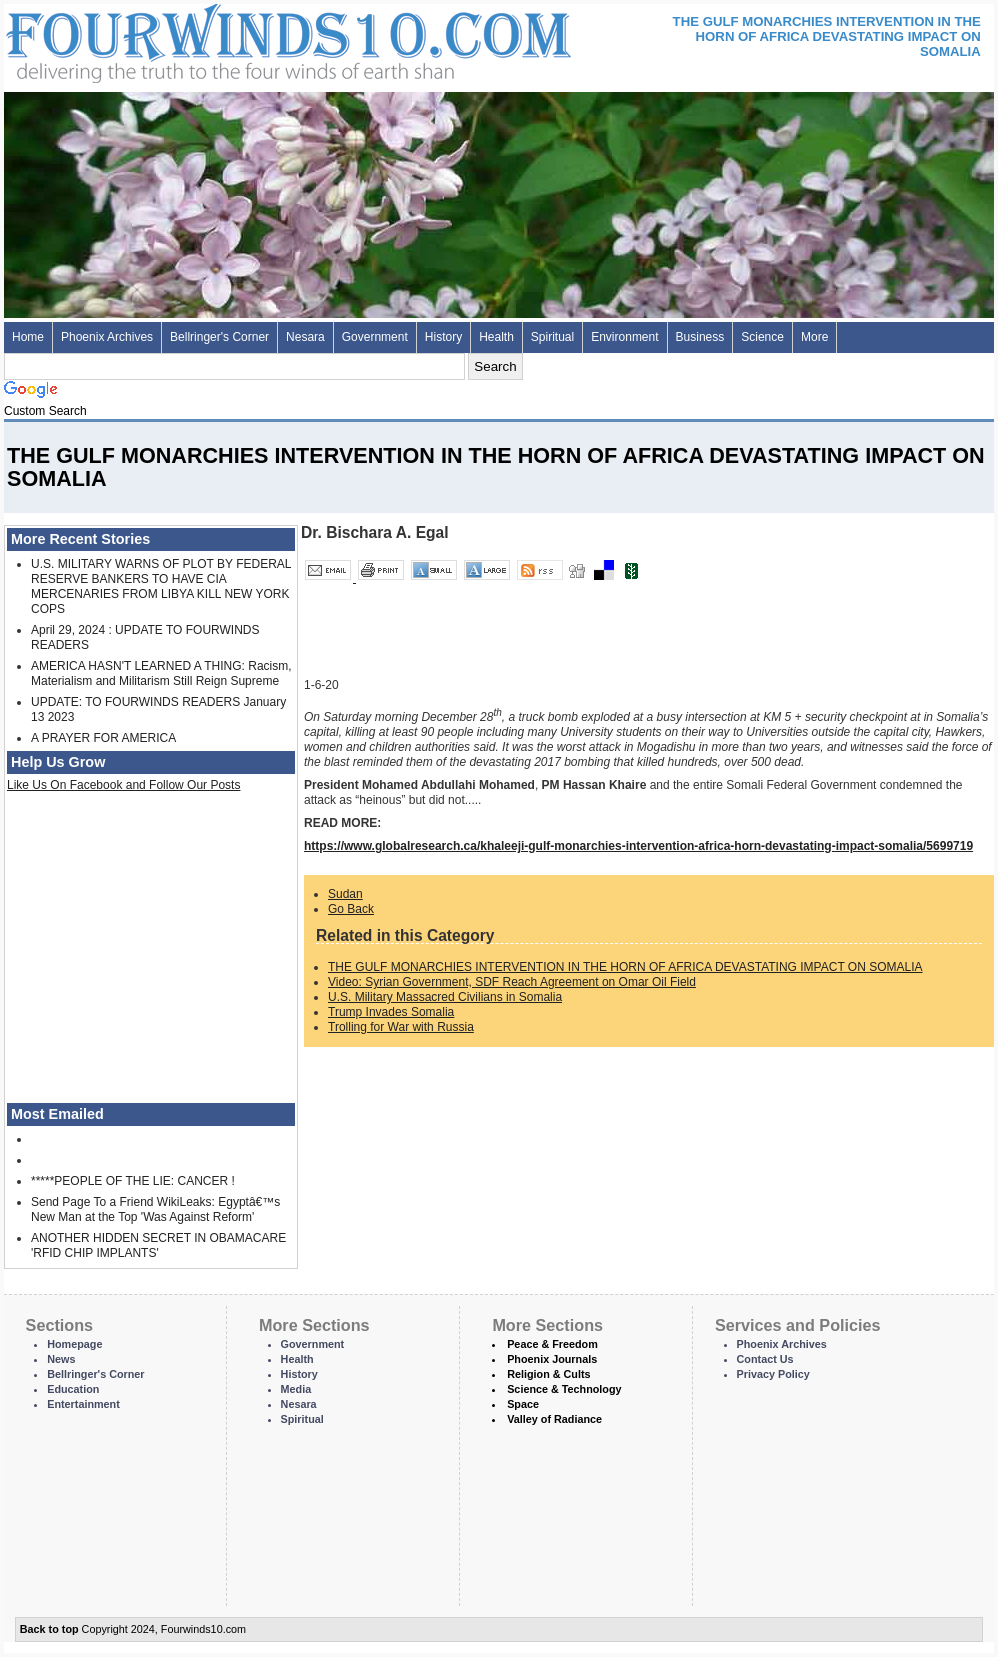 This screenshot has height=1657, width=998. What do you see at coordinates (564, 1389) in the screenshot?
I see `Science & Technology` at bounding box center [564, 1389].